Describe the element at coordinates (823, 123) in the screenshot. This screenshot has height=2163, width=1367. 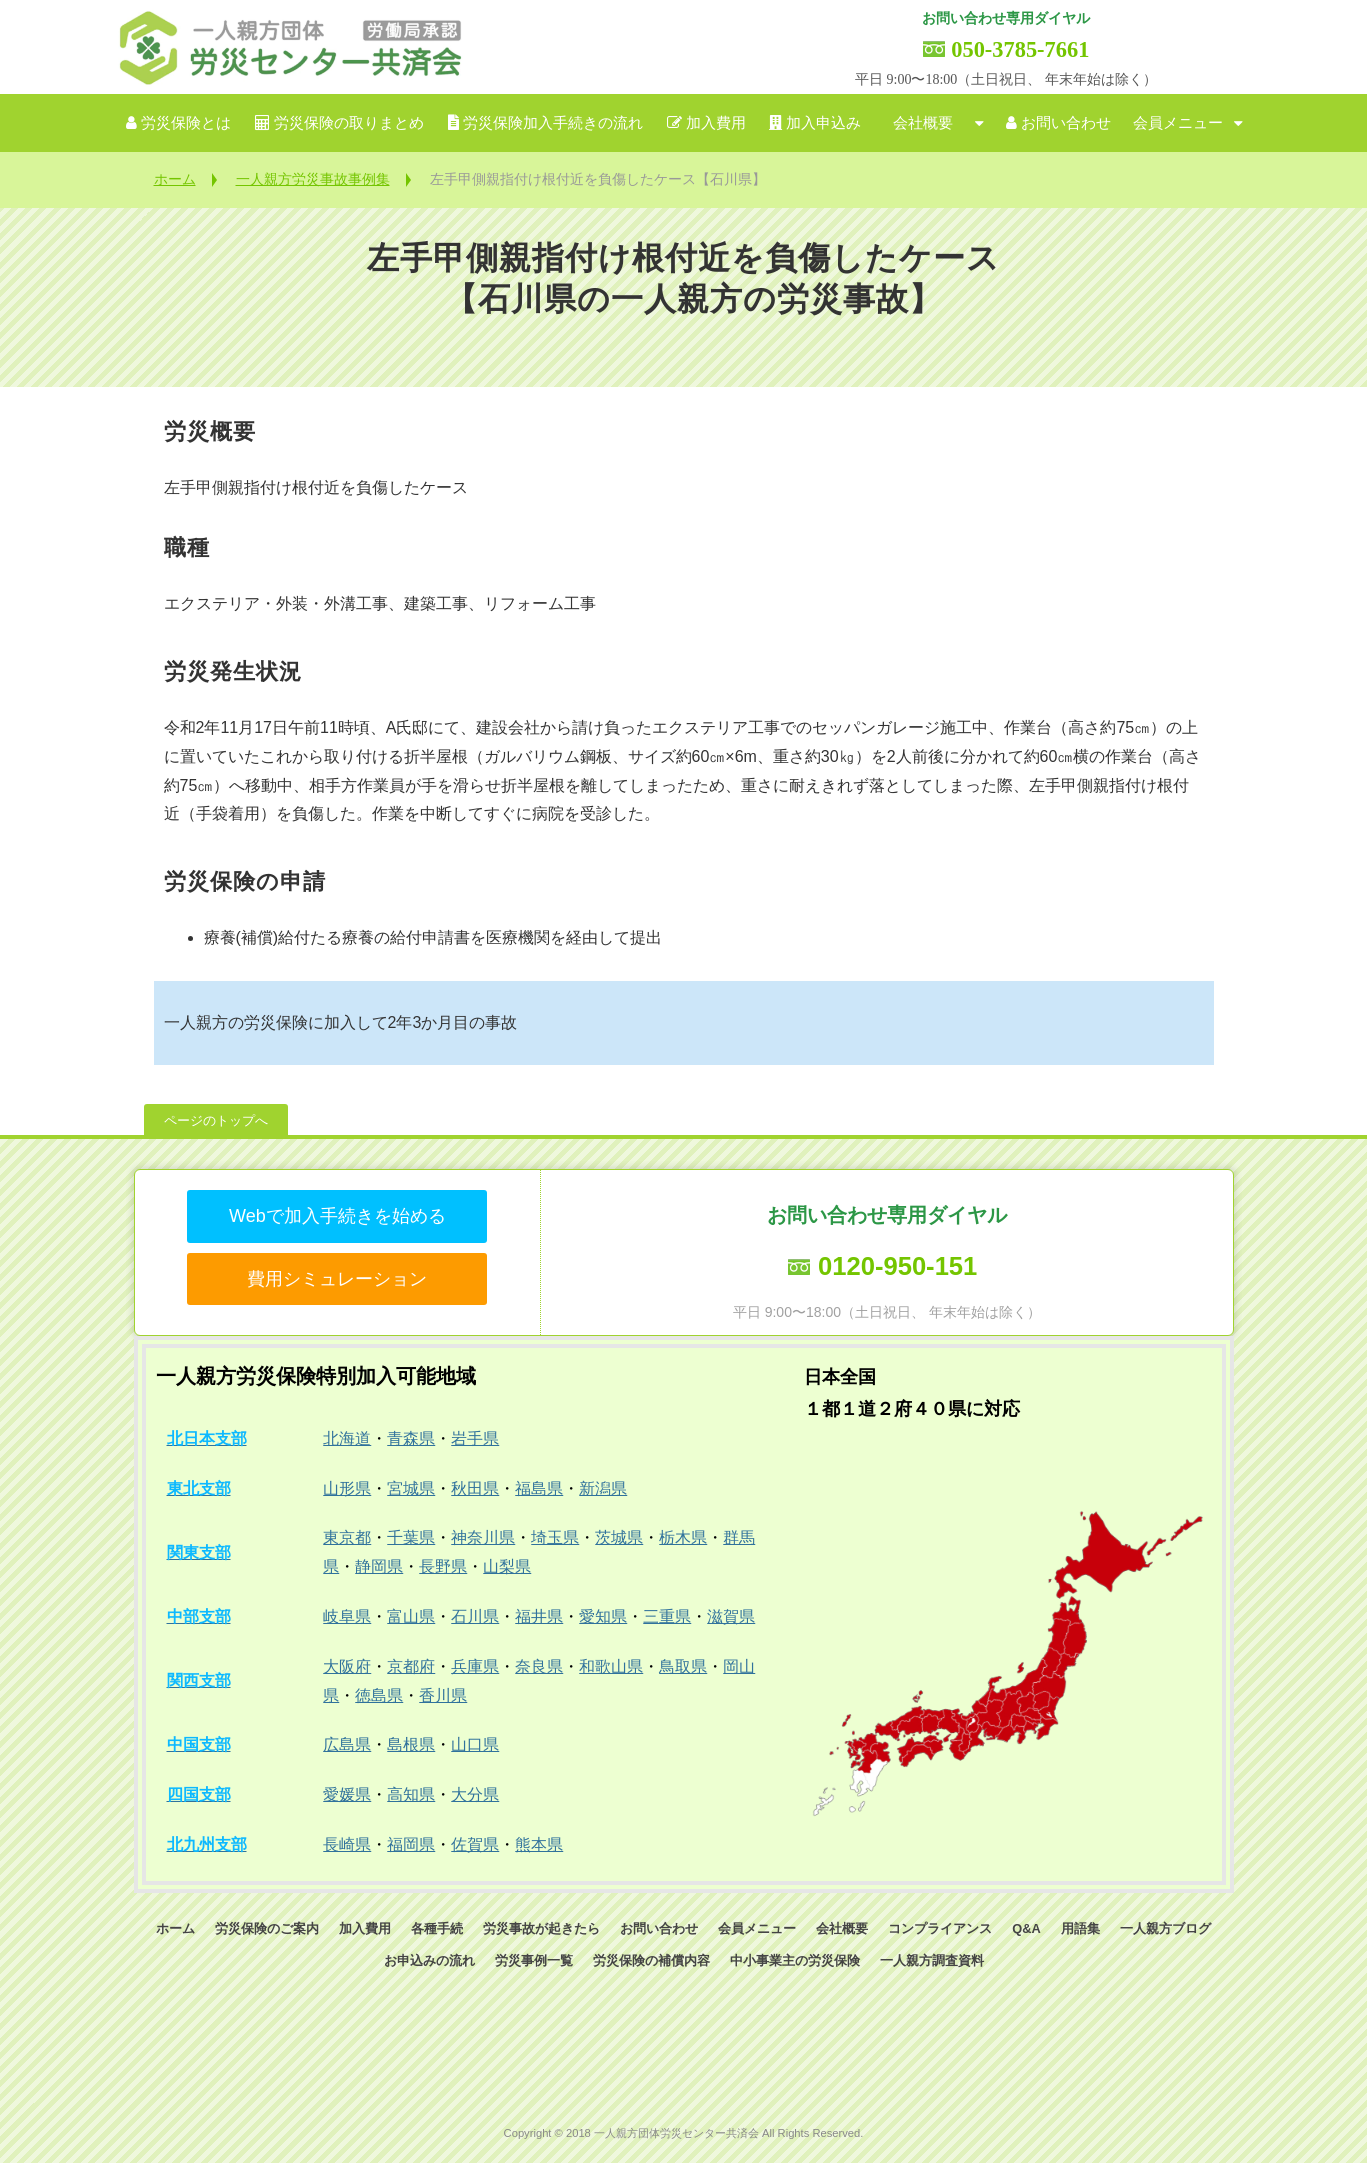
I see `加入申込み` at that location.